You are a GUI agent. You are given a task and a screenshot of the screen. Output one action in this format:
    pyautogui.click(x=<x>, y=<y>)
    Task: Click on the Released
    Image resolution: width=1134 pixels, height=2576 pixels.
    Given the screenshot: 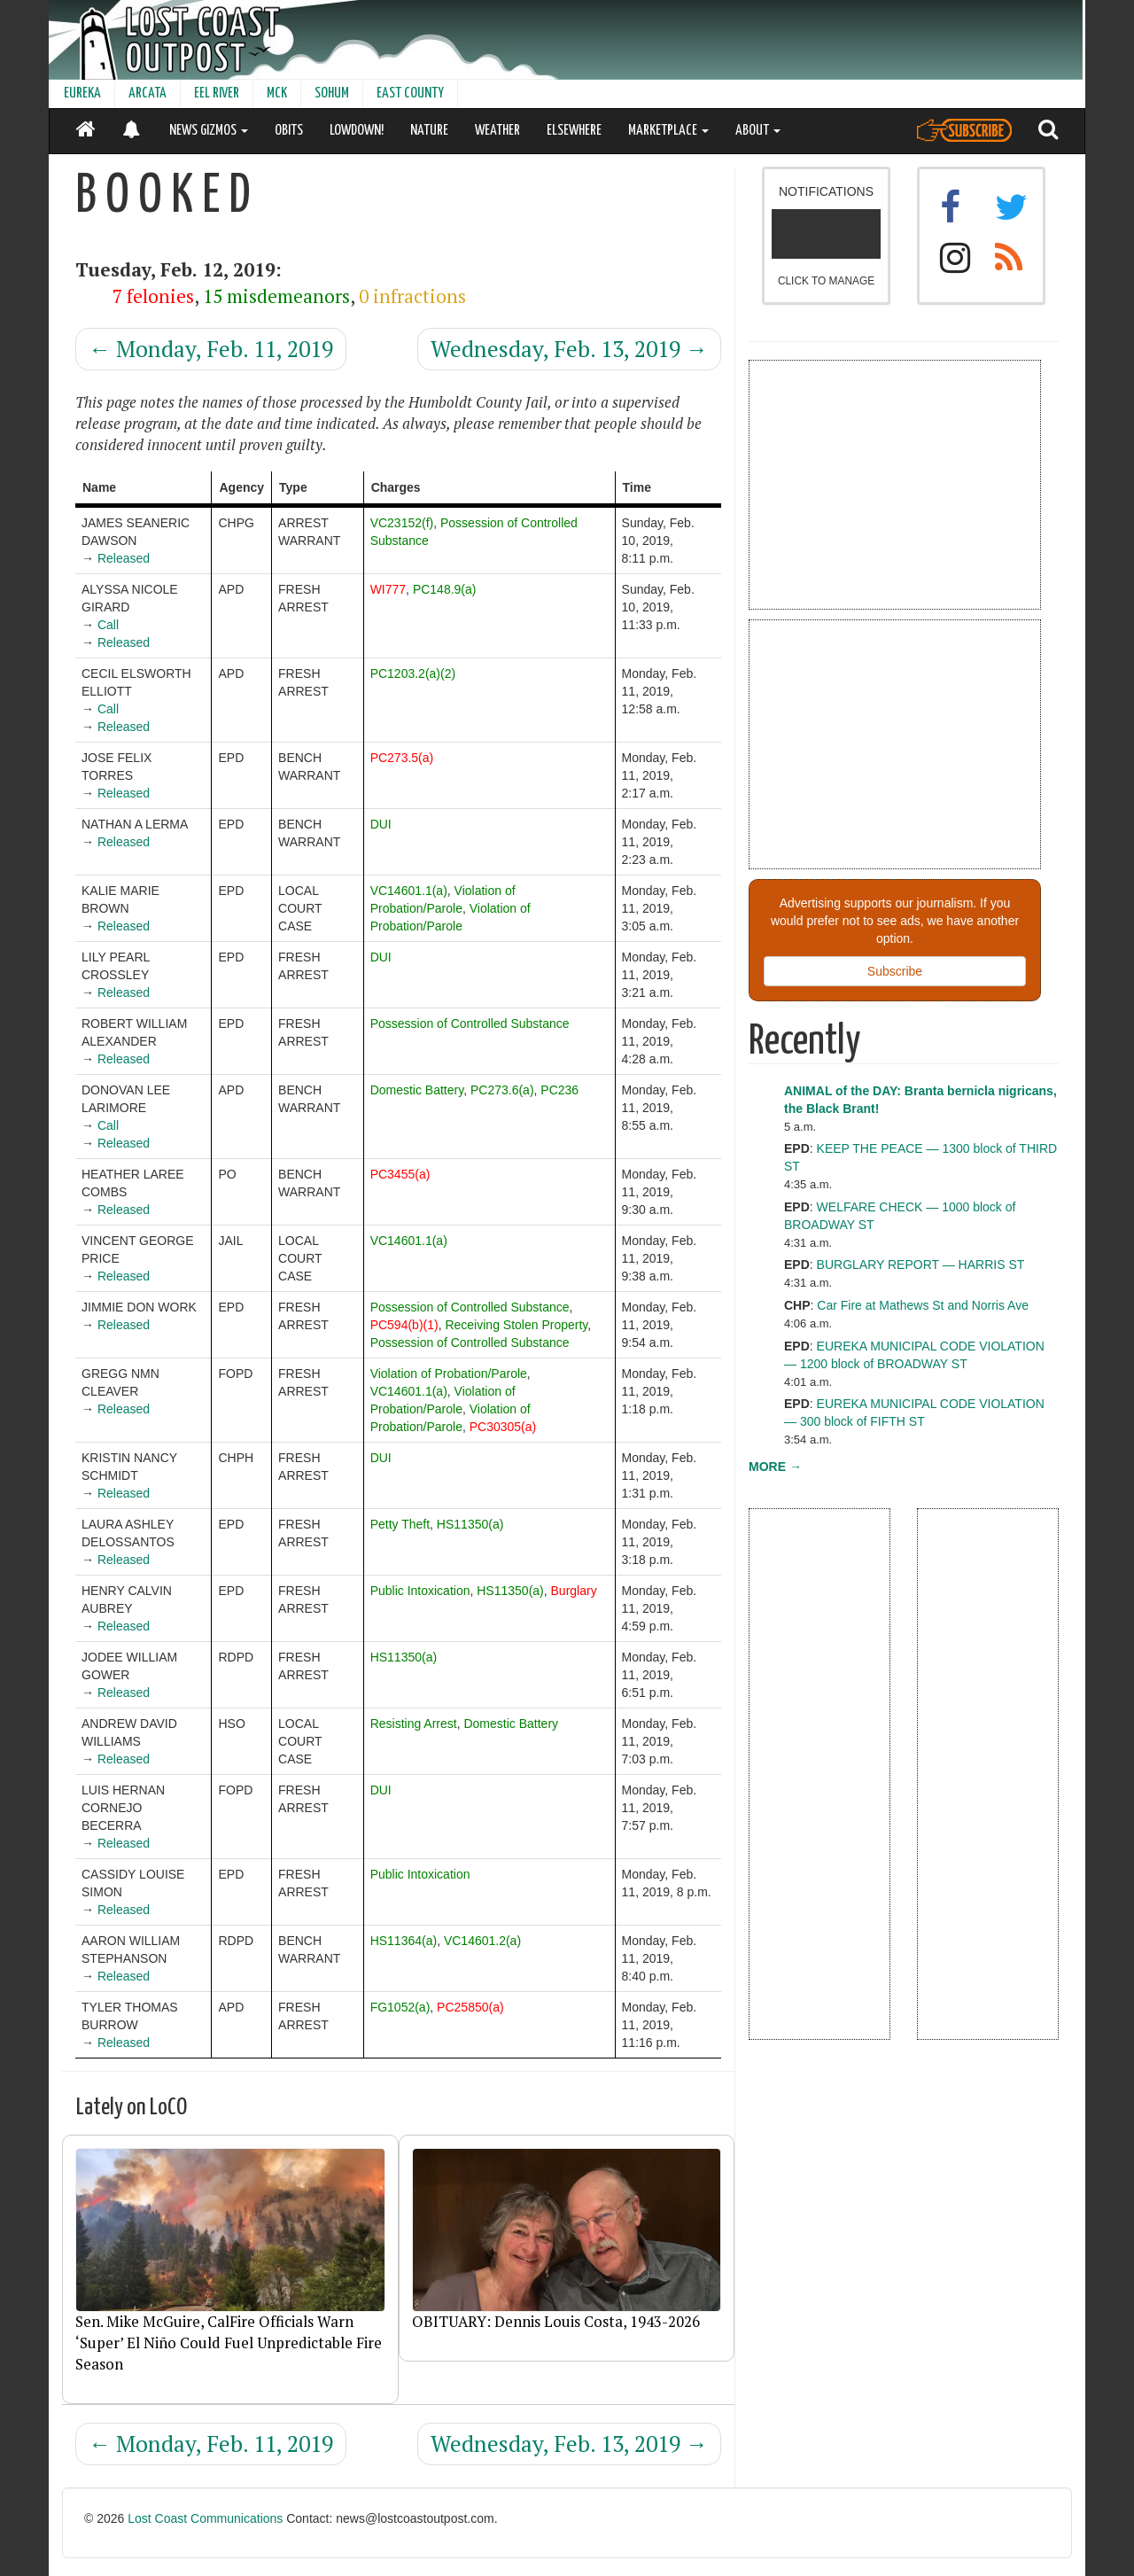 What is the action you would take?
    pyautogui.click(x=123, y=558)
    